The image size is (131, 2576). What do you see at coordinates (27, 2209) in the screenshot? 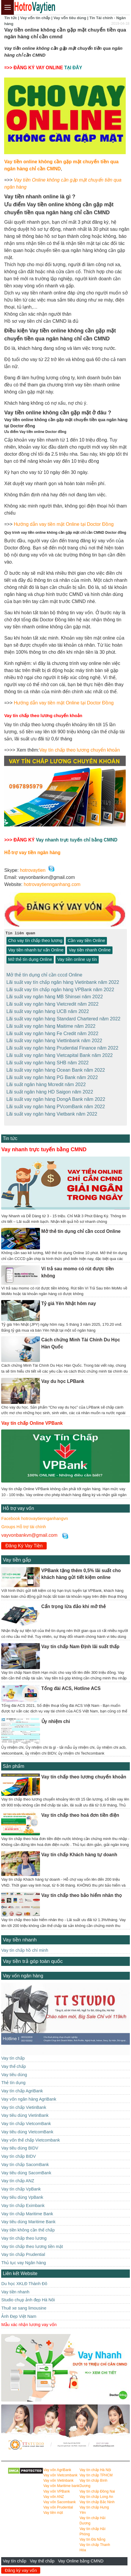
I see `Vay tín chấp Maritime Bank` at bounding box center [27, 2209].